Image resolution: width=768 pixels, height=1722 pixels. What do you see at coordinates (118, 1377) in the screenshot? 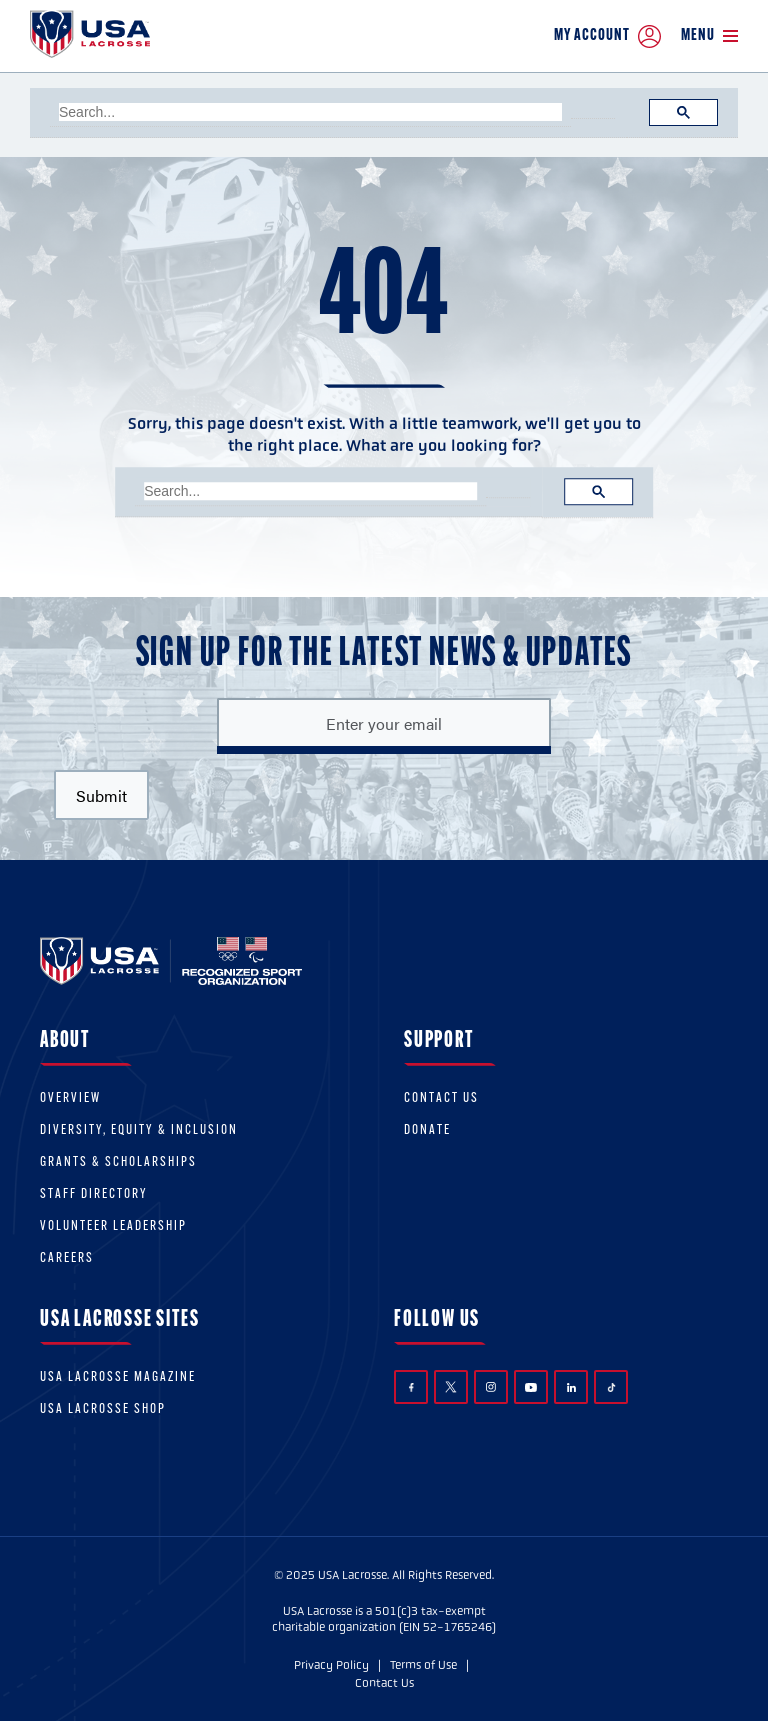
I see `USA Lacrosse Magazine` at bounding box center [118, 1377].